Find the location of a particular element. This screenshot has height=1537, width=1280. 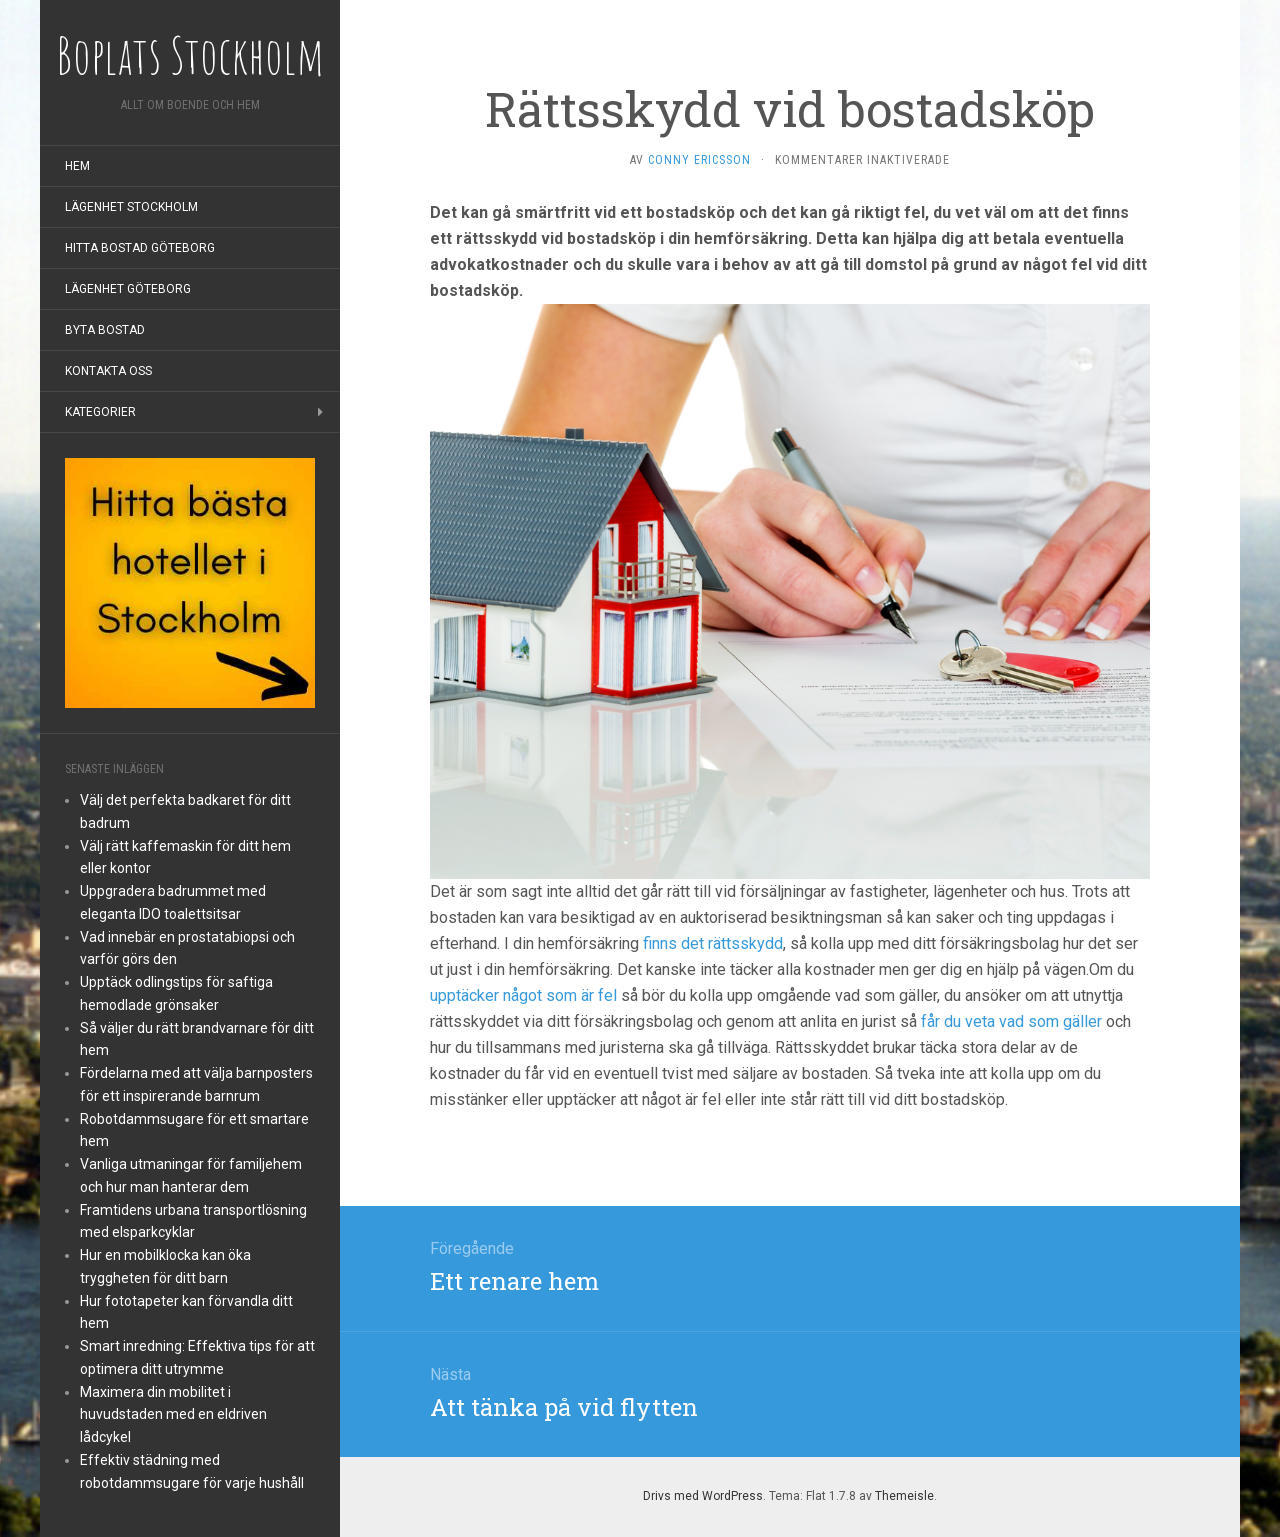

Kontakta oss is located at coordinates (108, 371).